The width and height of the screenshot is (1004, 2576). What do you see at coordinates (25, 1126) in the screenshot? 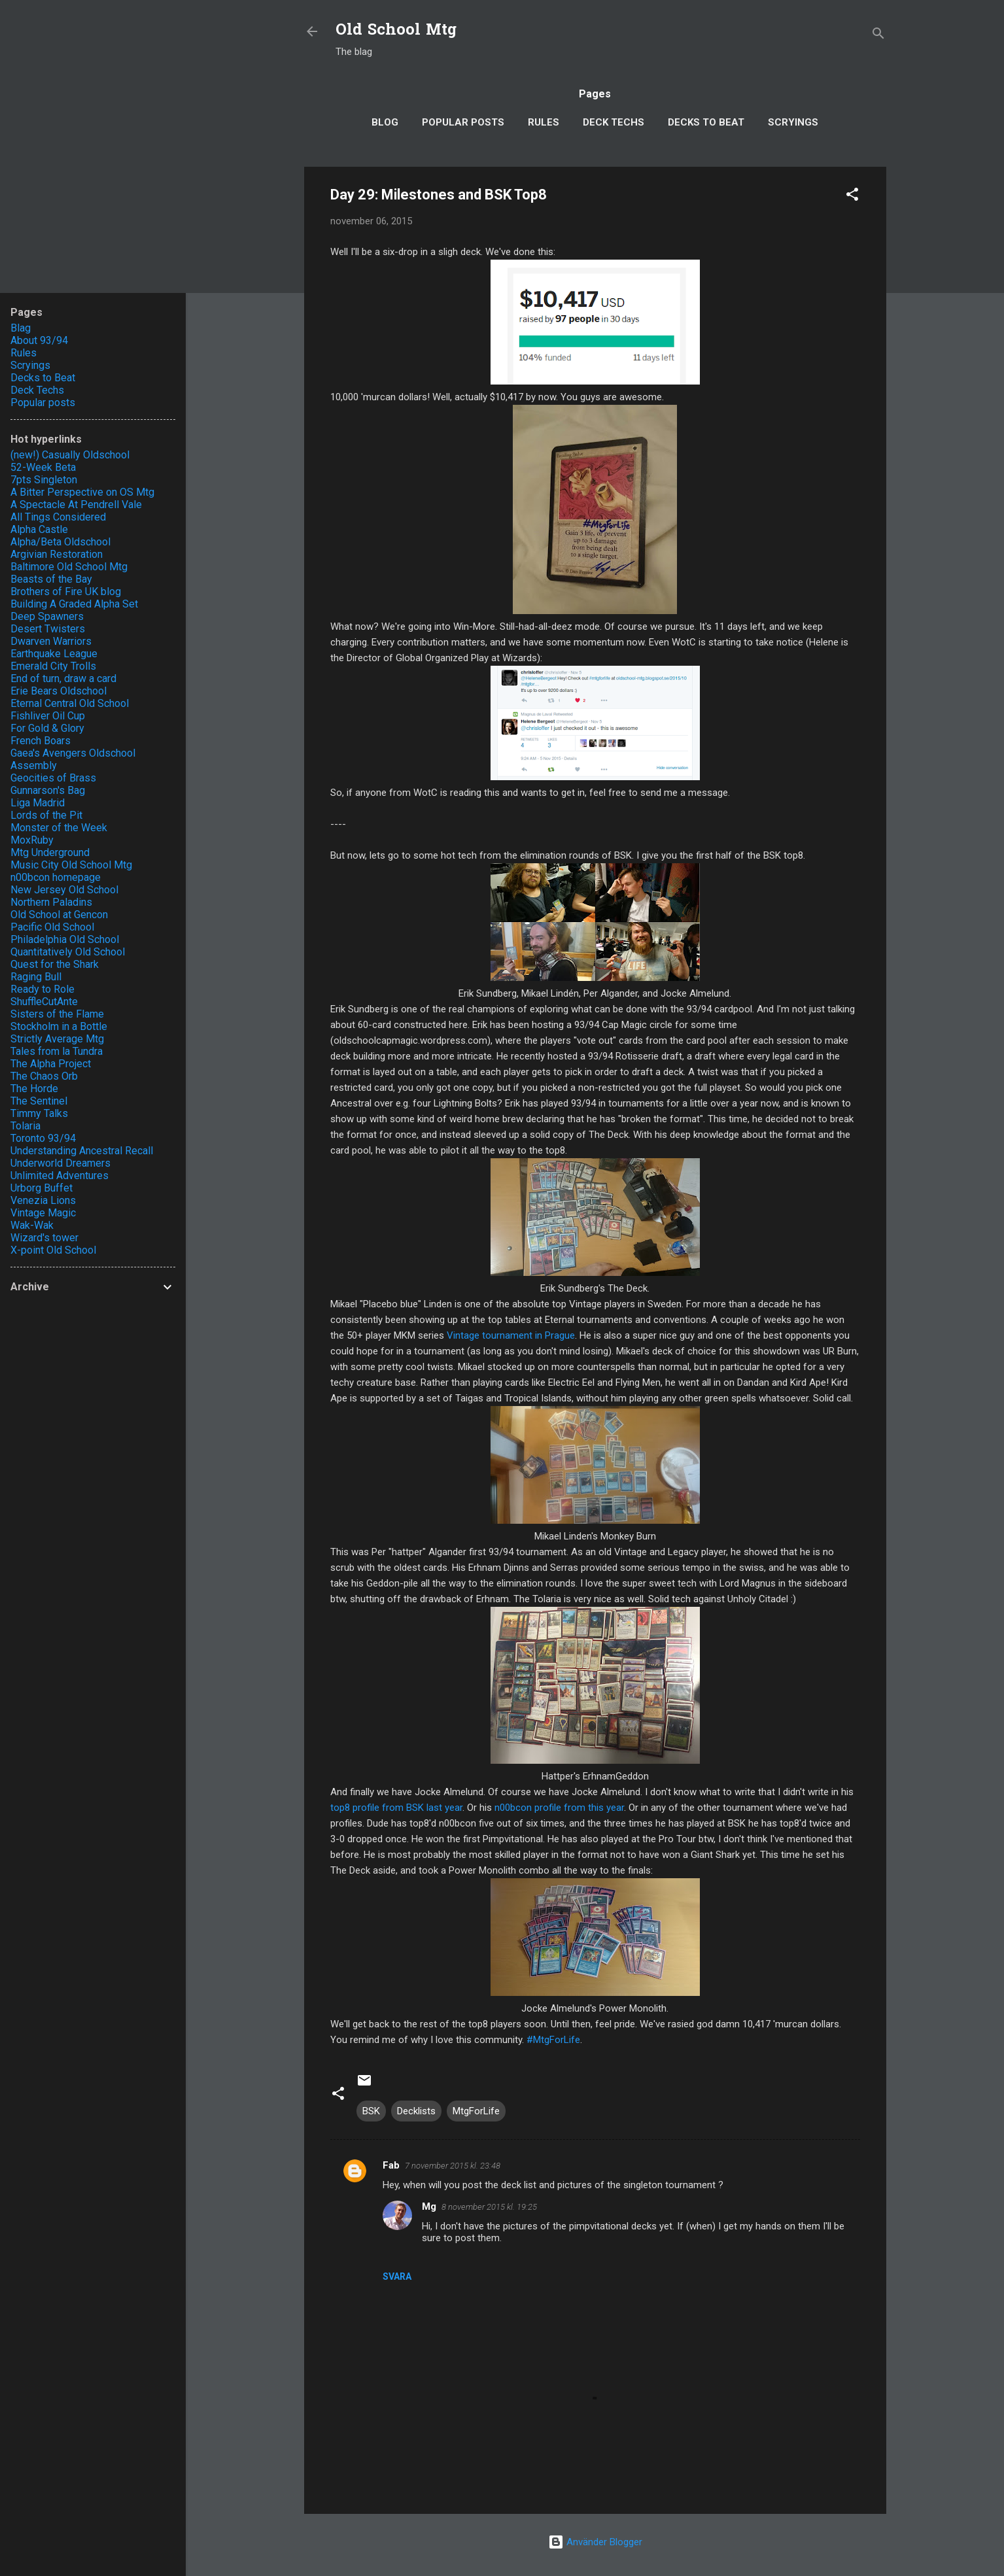
I see `Tolaria` at bounding box center [25, 1126].